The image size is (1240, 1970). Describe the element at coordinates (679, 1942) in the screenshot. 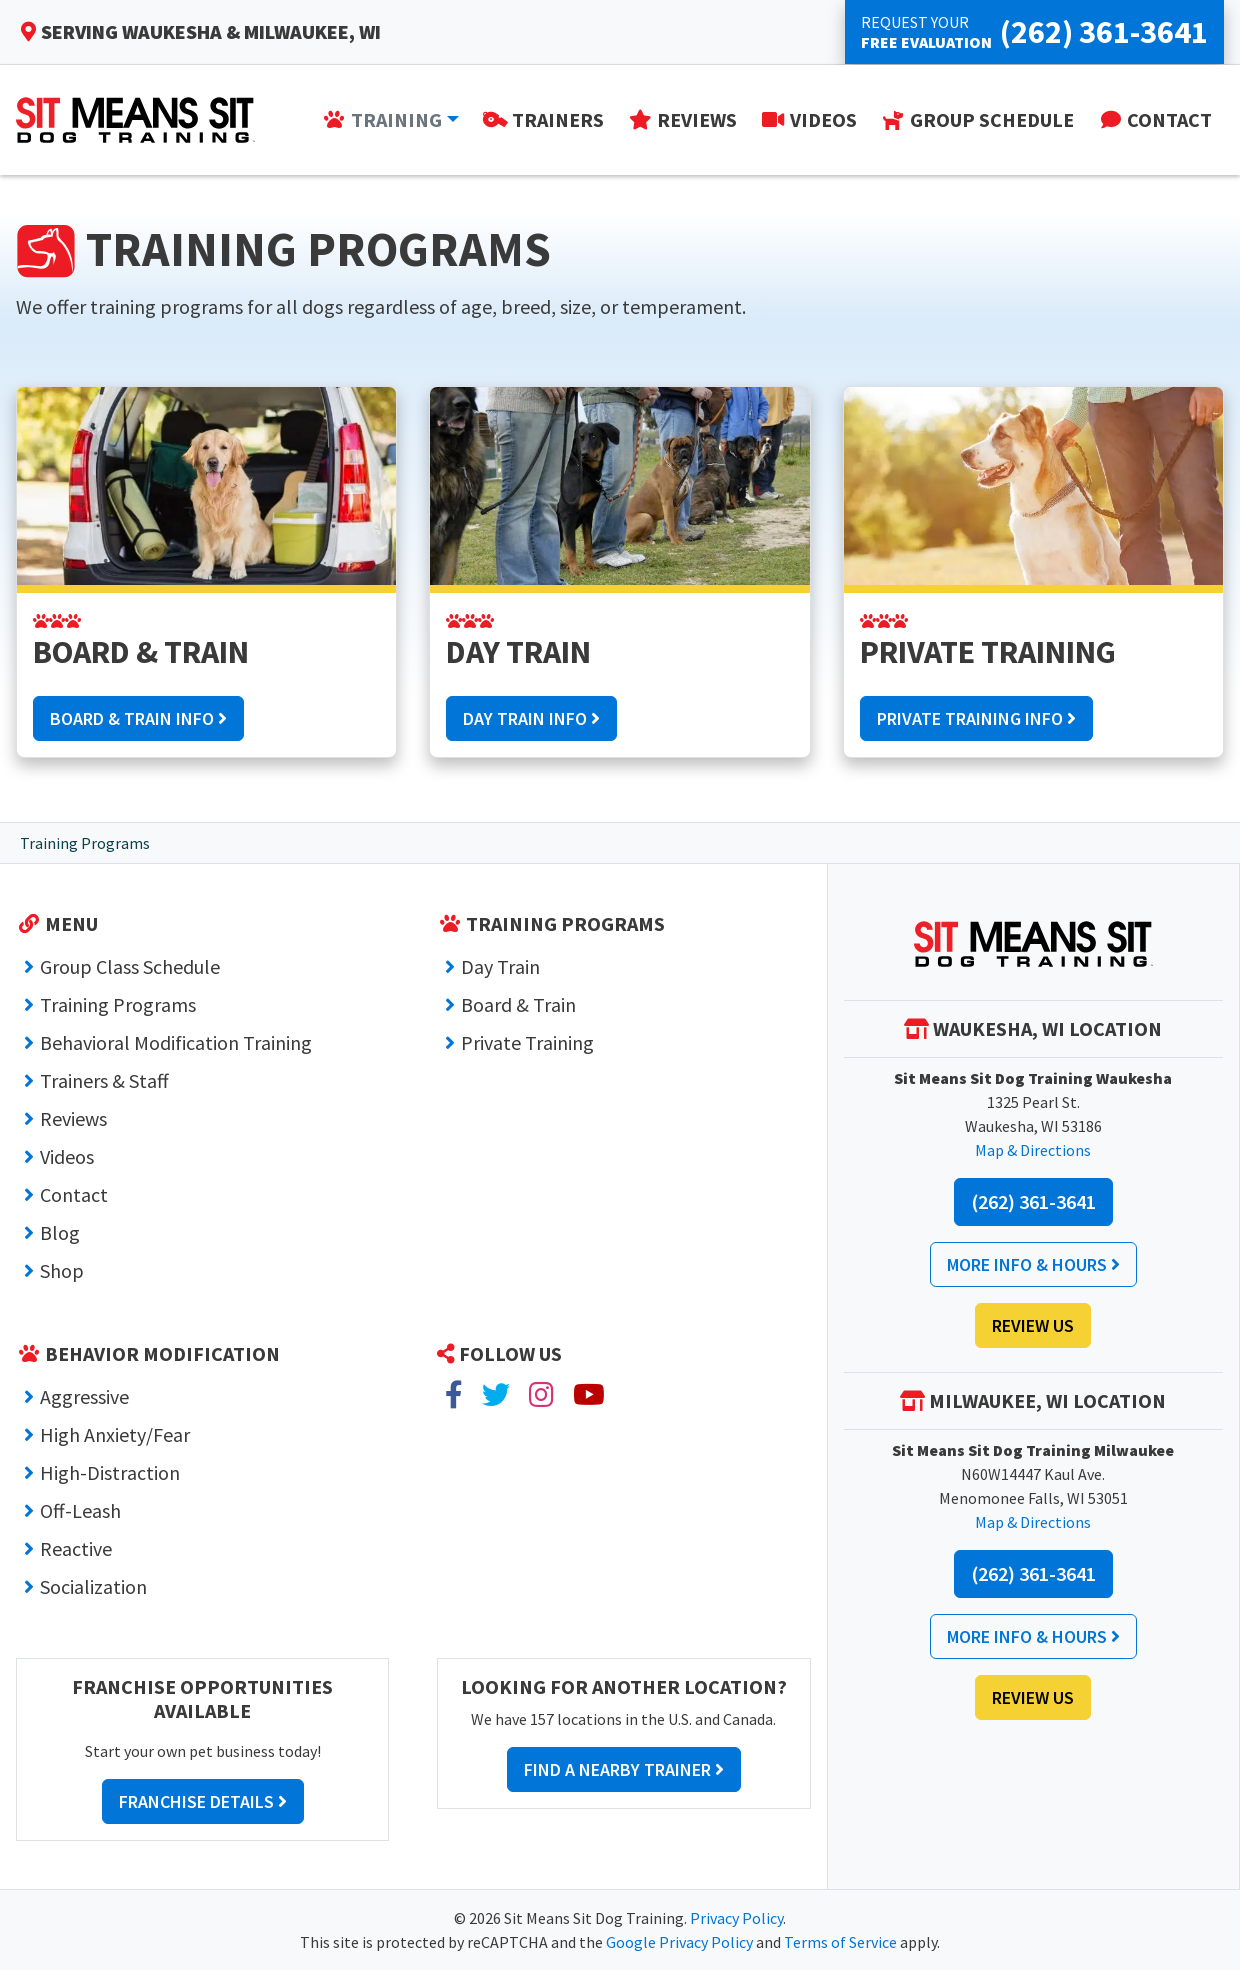

I see `Google Privacy Policy` at that location.